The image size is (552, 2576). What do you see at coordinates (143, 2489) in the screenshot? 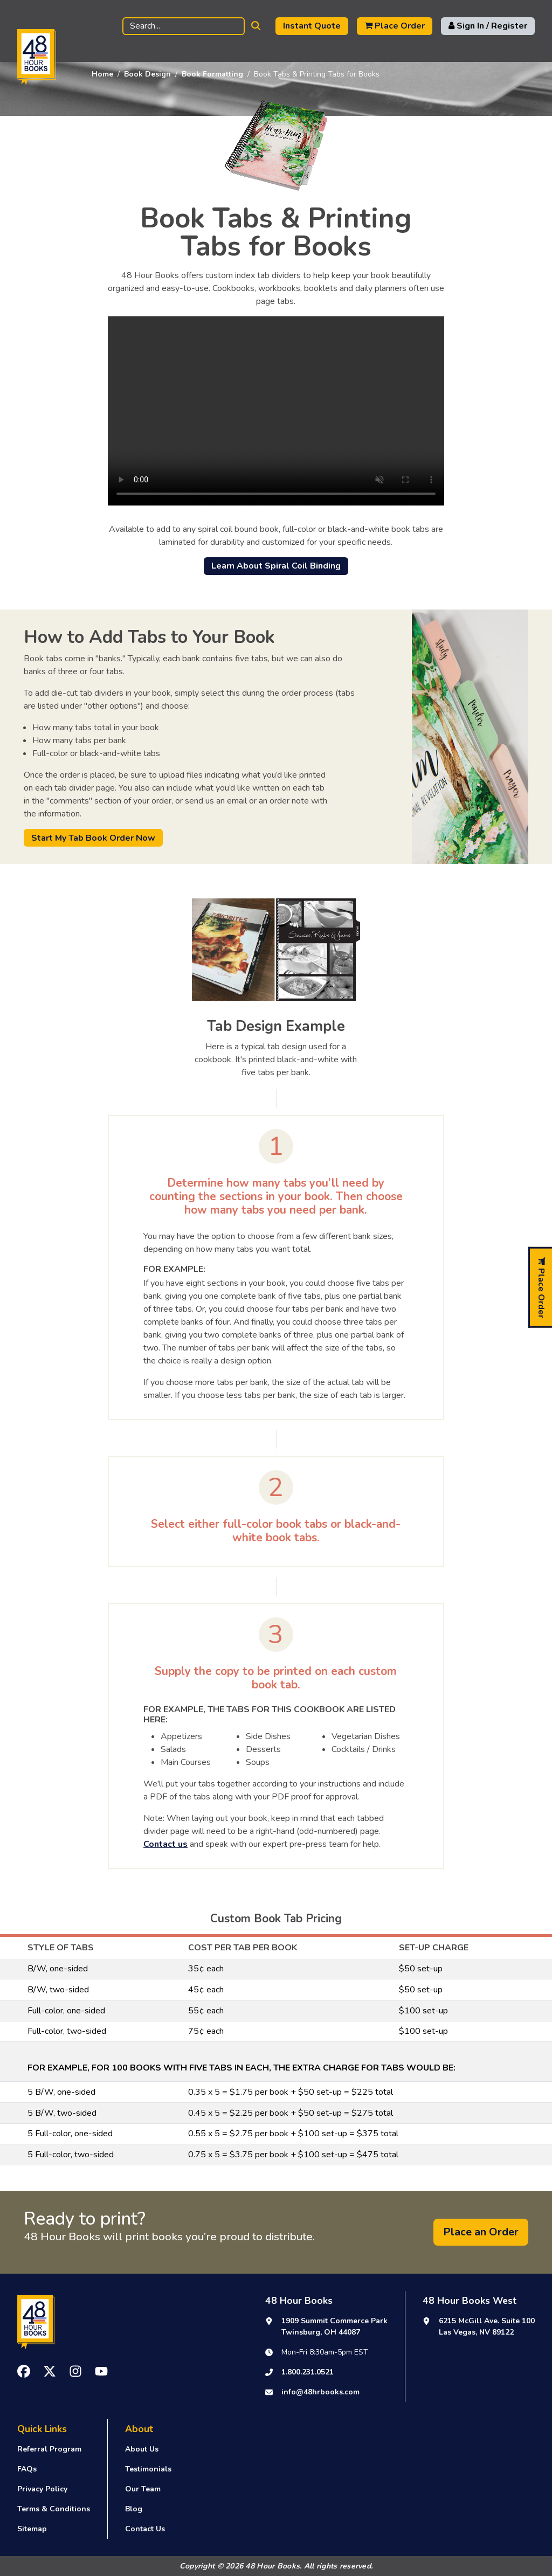
I see `Our Team` at bounding box center [143, 2489].